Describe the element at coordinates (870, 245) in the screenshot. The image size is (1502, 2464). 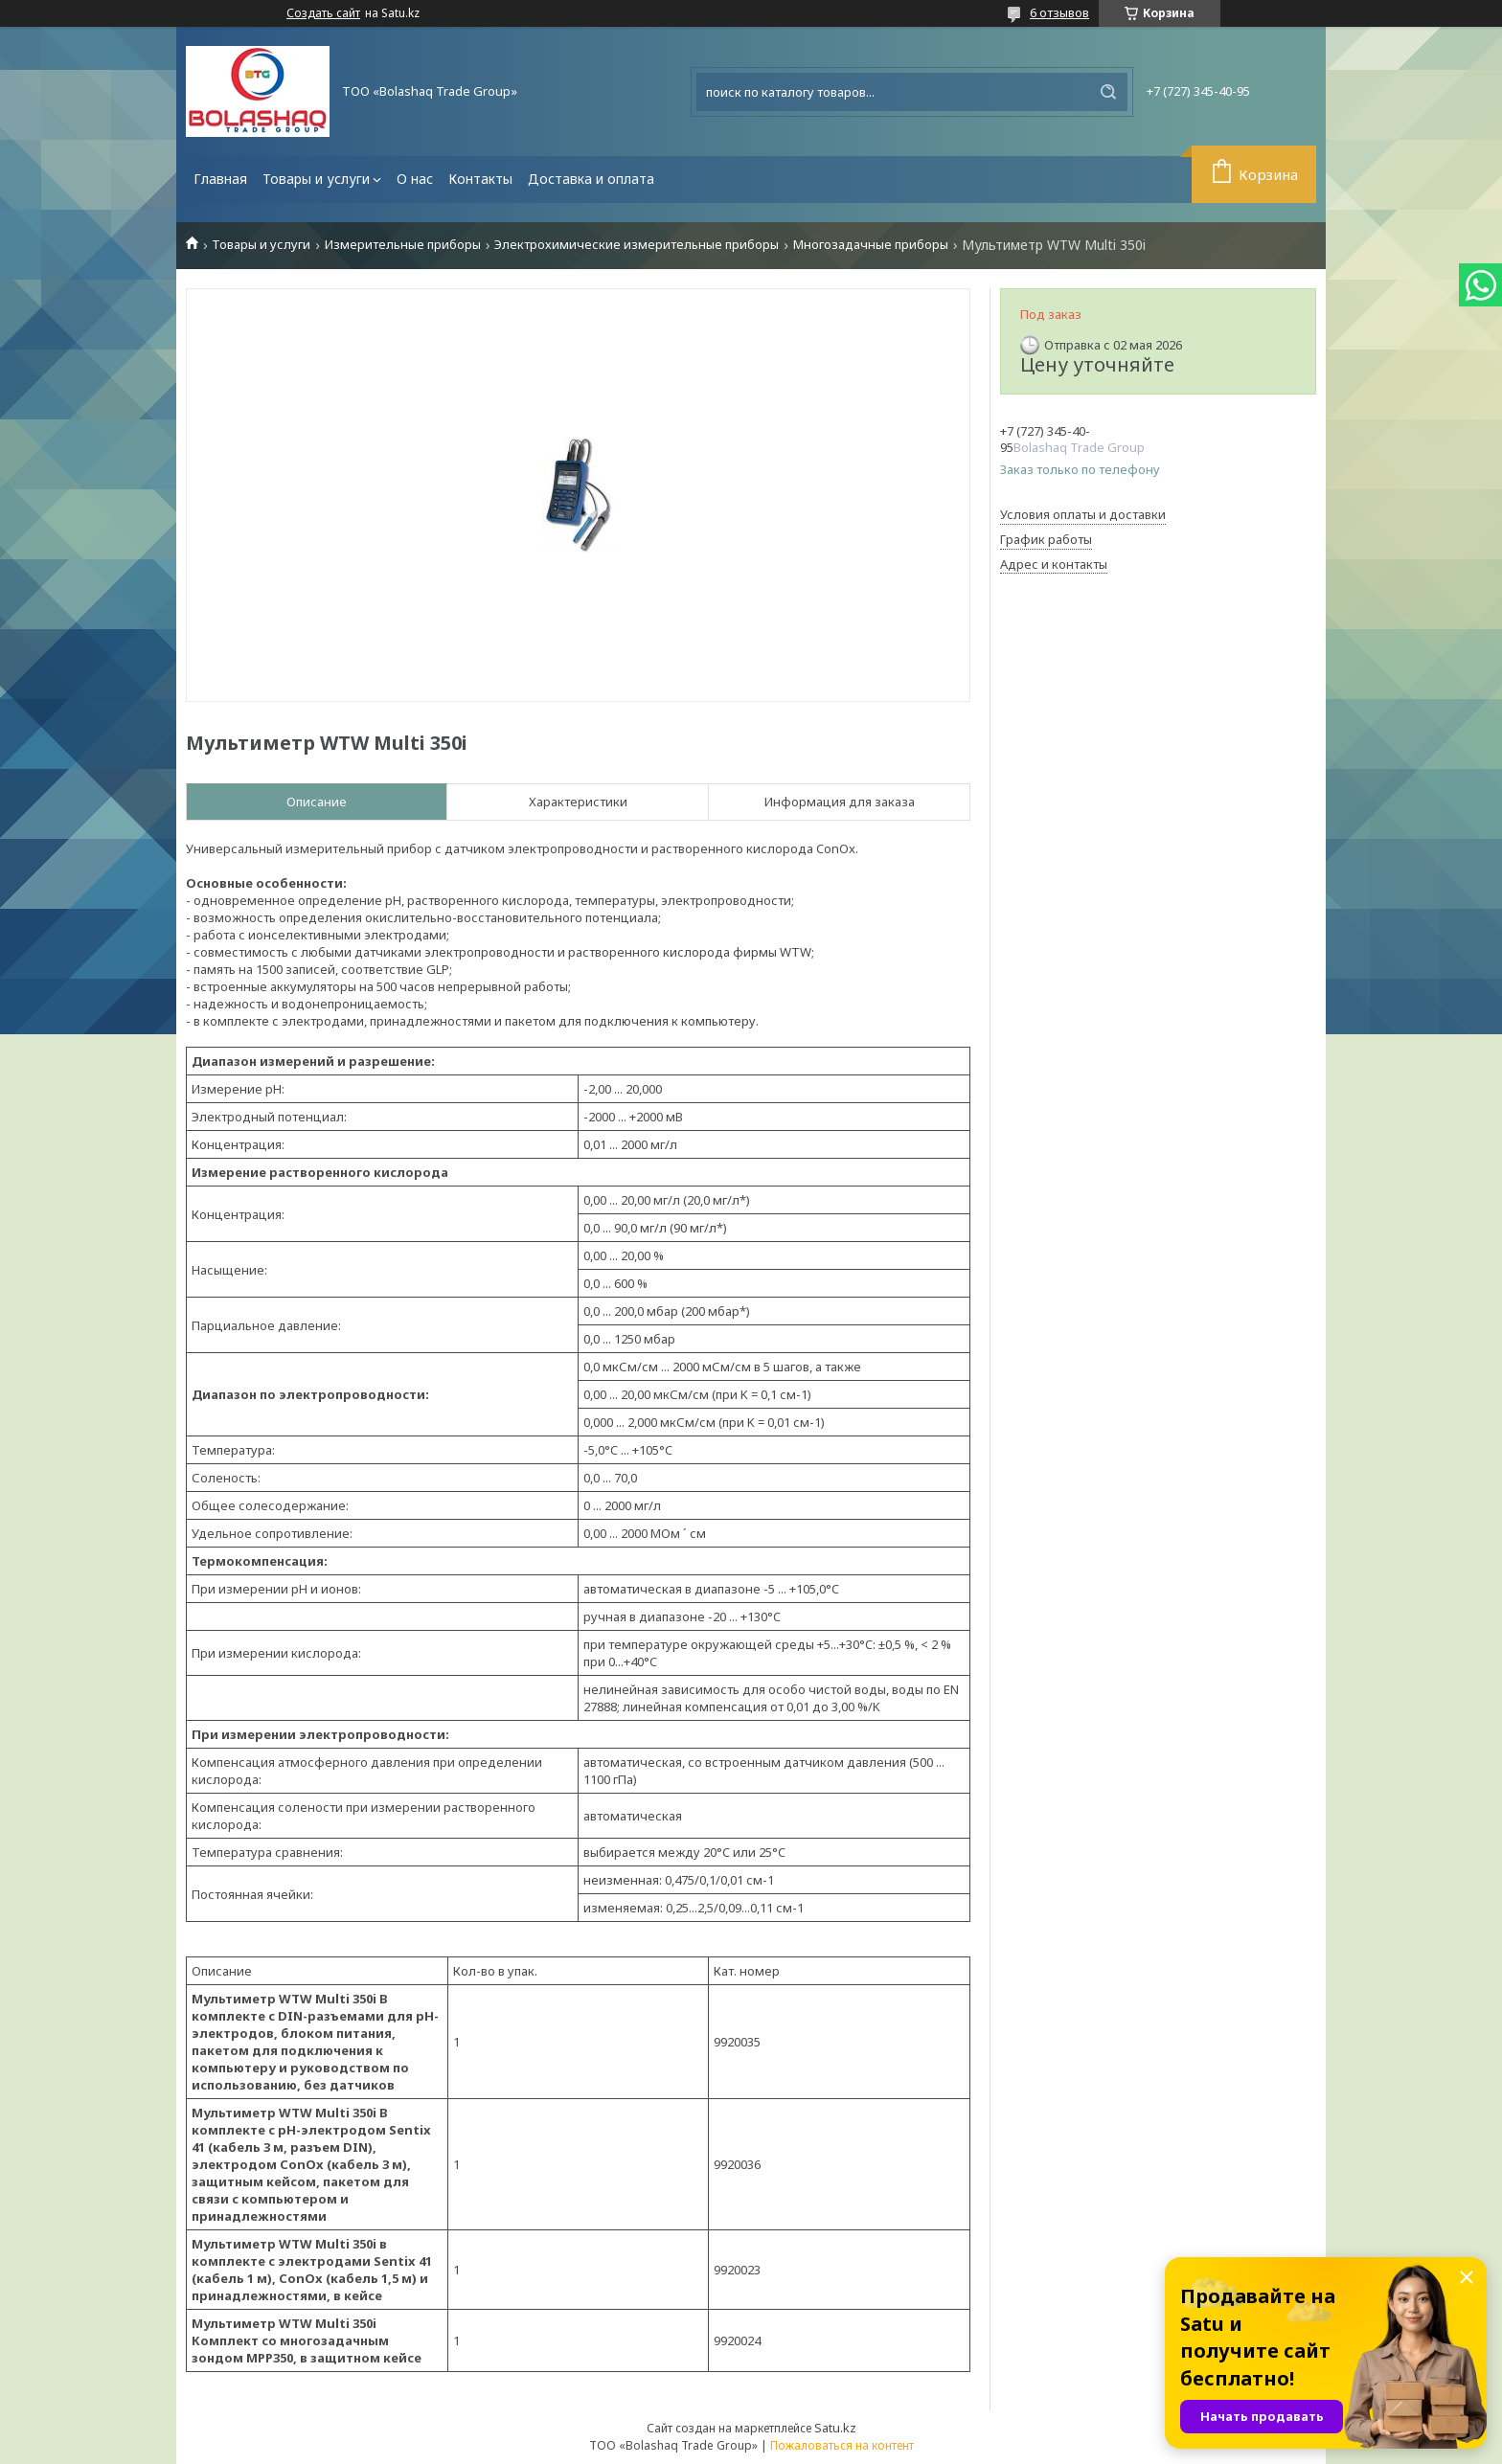
I see `Многозадачные приборы` at that location.